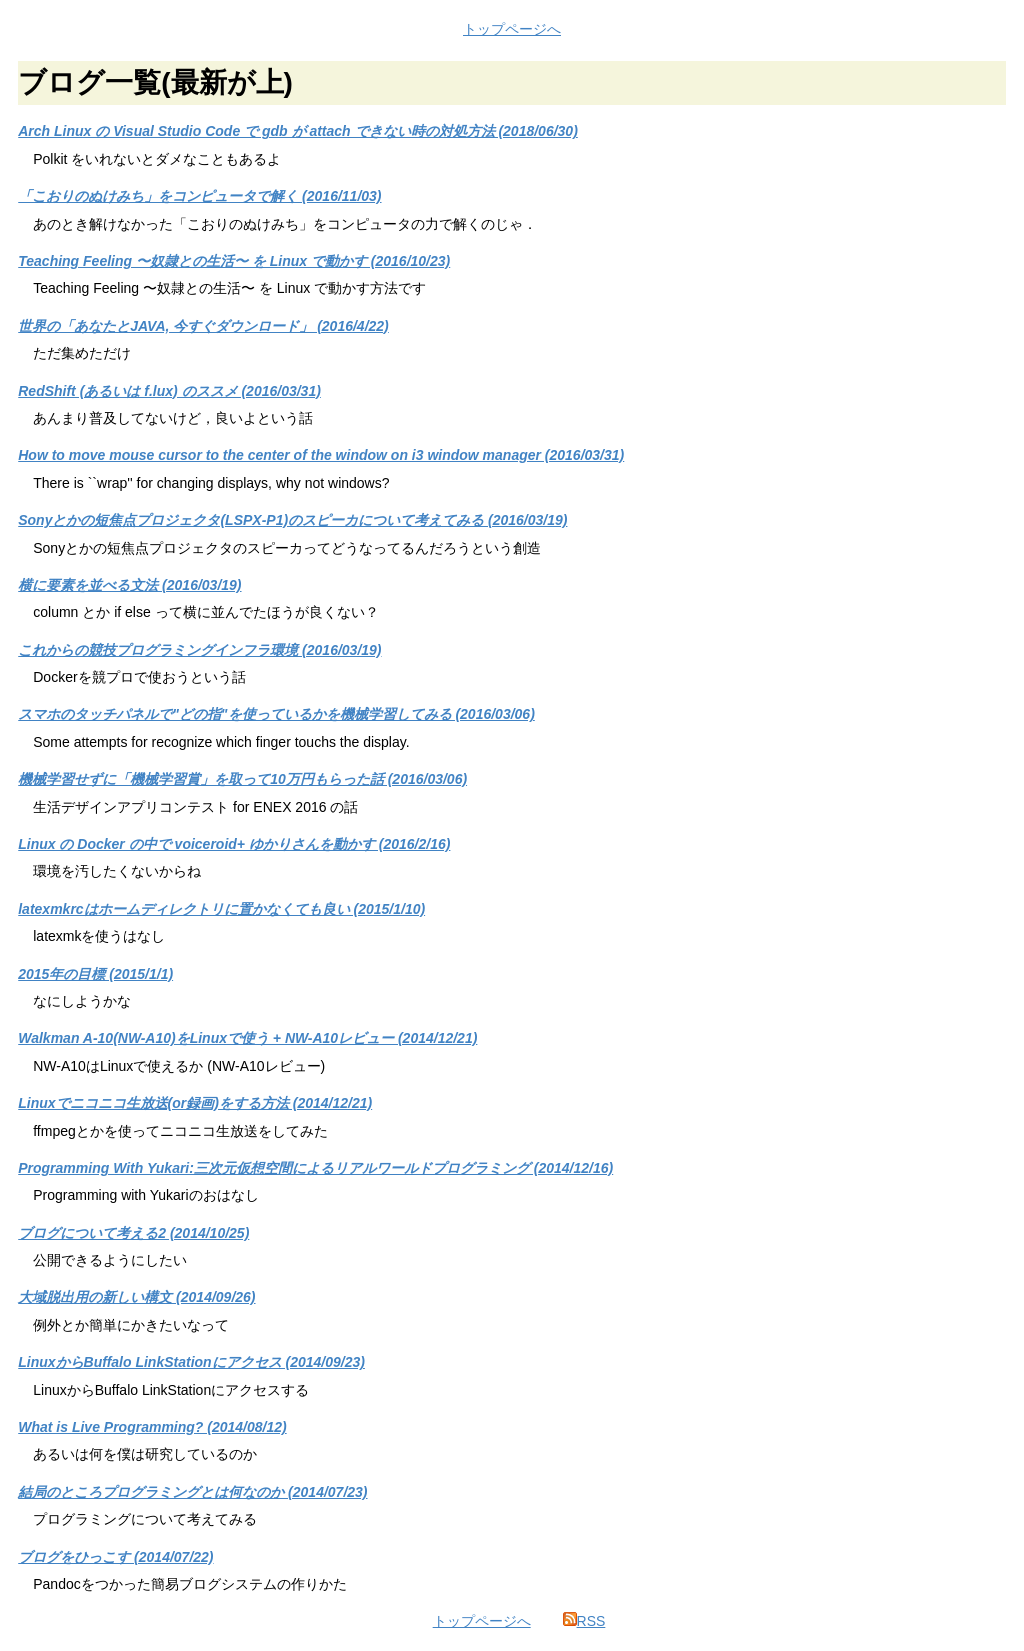  What do you see at coordinates (195, 1103) in the screenshot?
I see `Linuxでニコニコ生放送(or録画)をする方法 (2014/12/21)` at bounding box center [195, 1103].